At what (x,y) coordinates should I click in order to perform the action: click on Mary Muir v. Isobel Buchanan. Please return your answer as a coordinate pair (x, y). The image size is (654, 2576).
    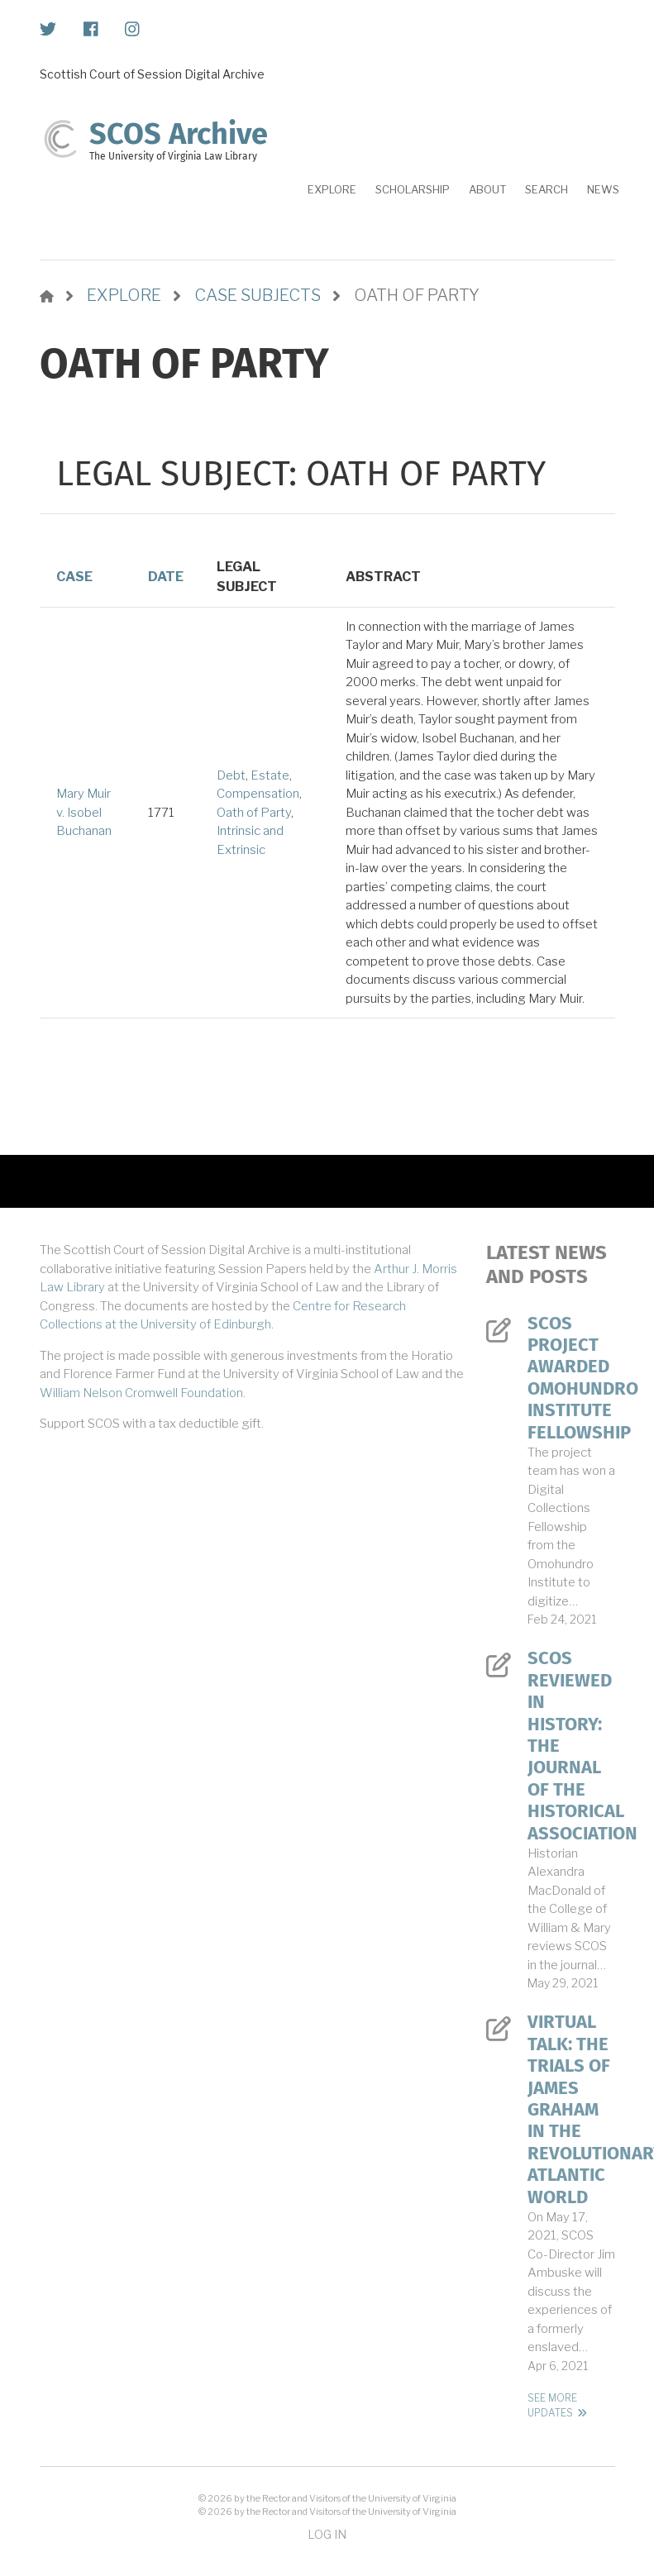
    Looking at the image, I should click on (84, 812).